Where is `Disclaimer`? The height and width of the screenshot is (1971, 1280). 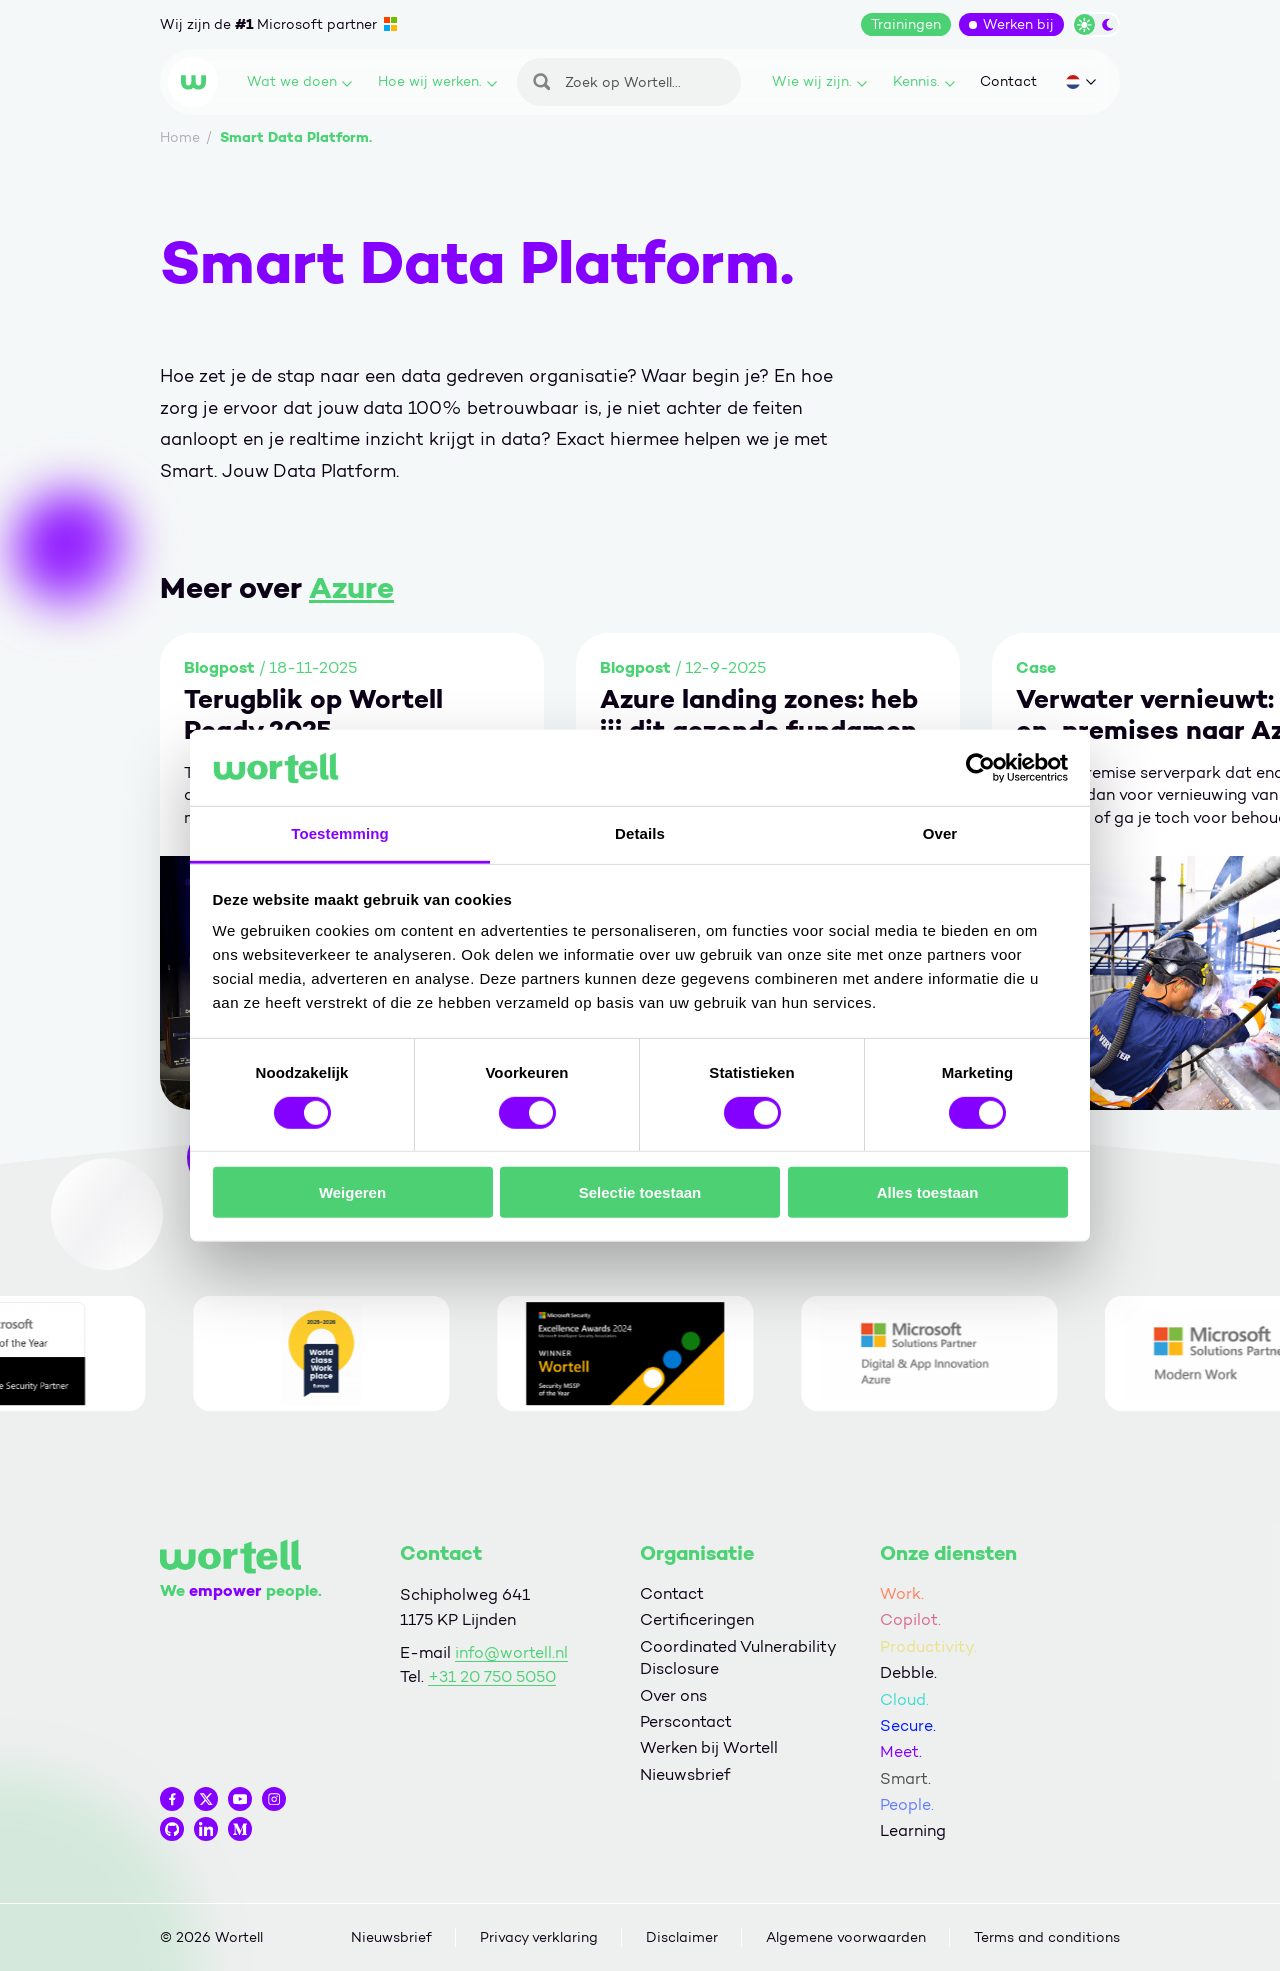
Disclaimer is located at coordinates (682, 1937).